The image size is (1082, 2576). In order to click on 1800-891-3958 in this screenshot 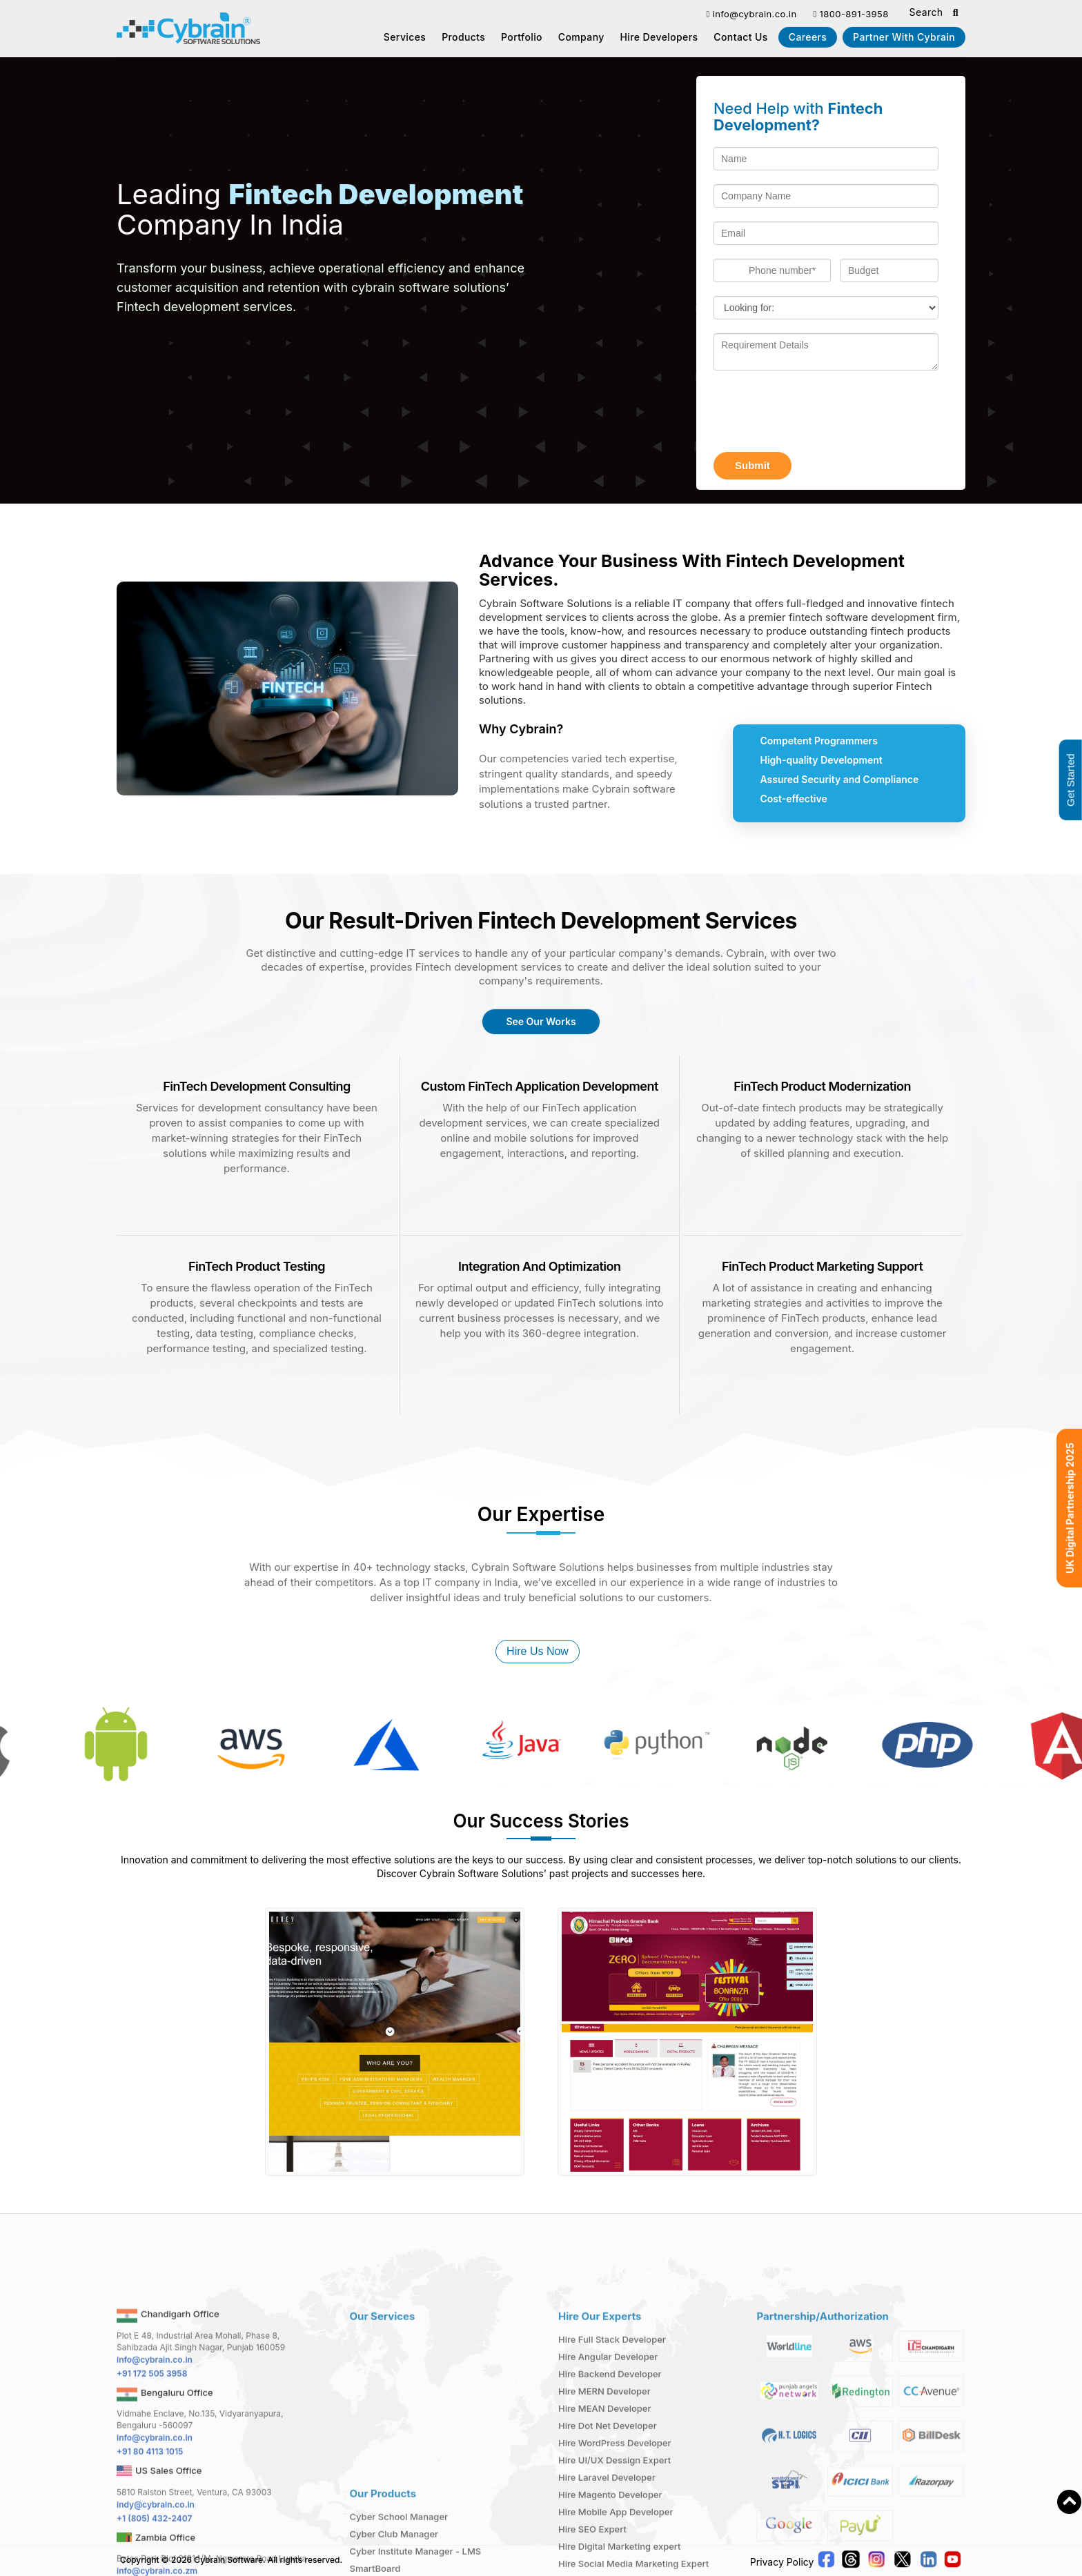, I will do `click(850, 13)`.